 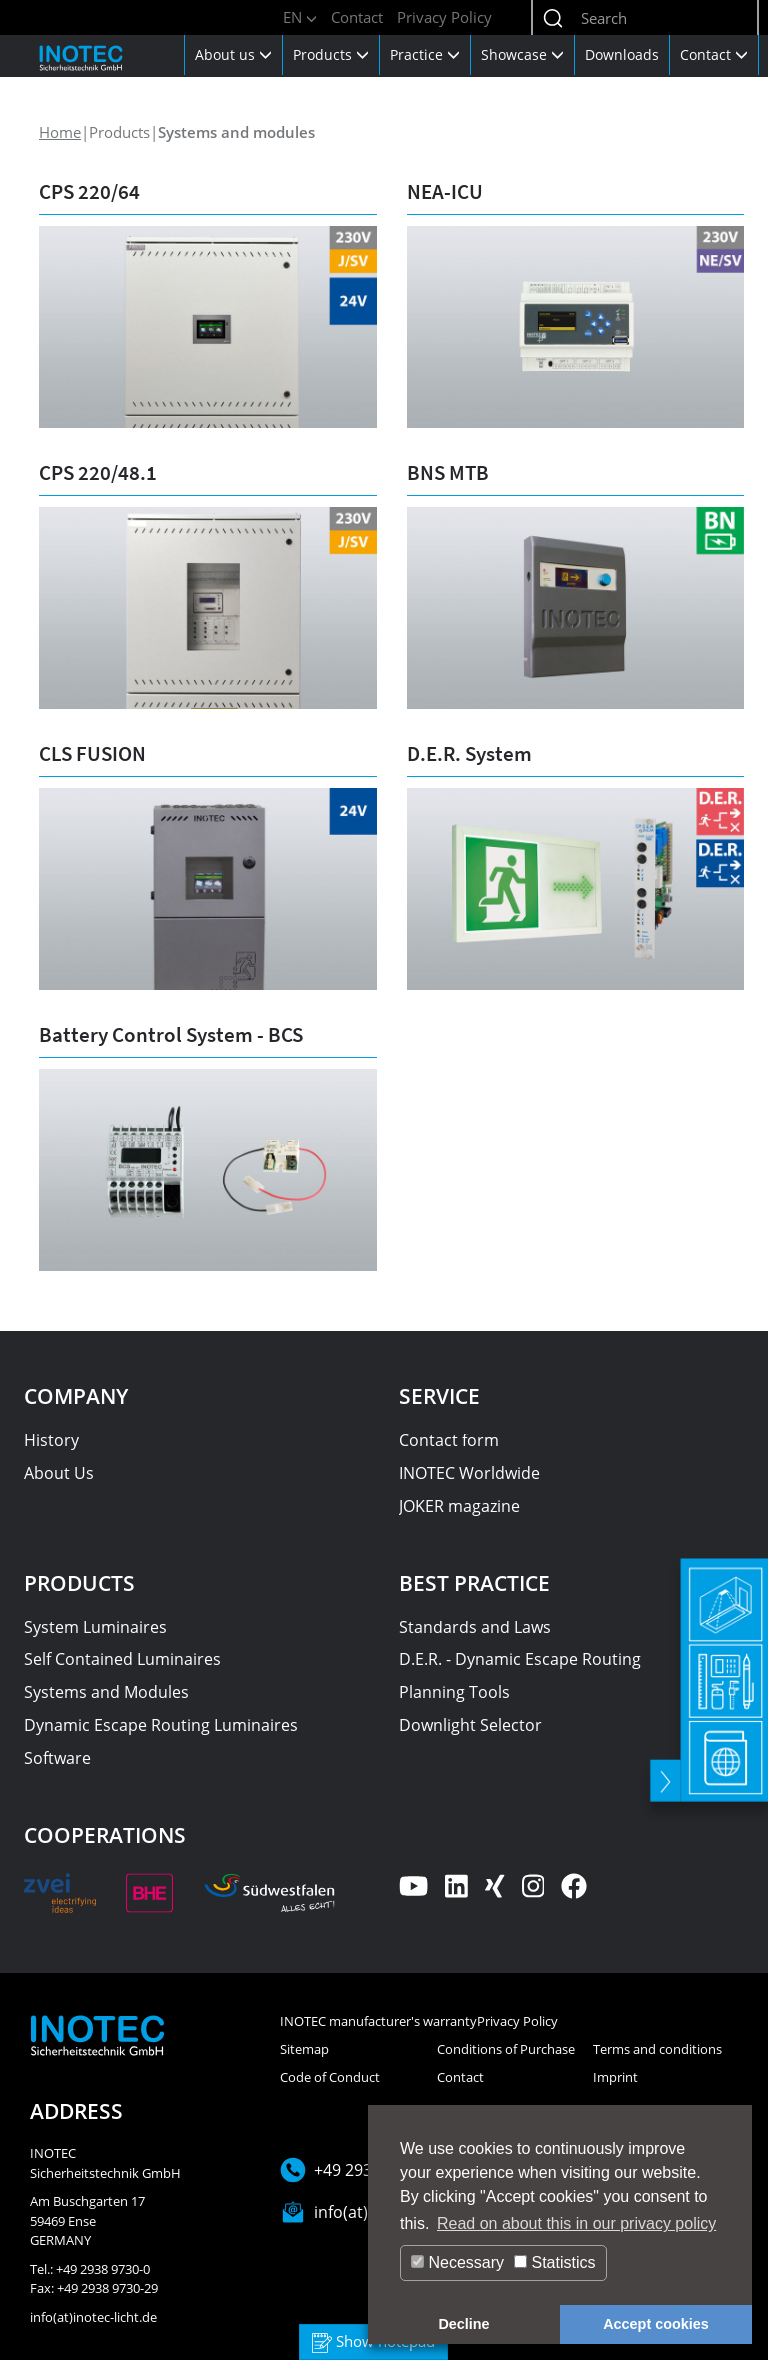 I want to click on EN, so click(x=300, y=17).